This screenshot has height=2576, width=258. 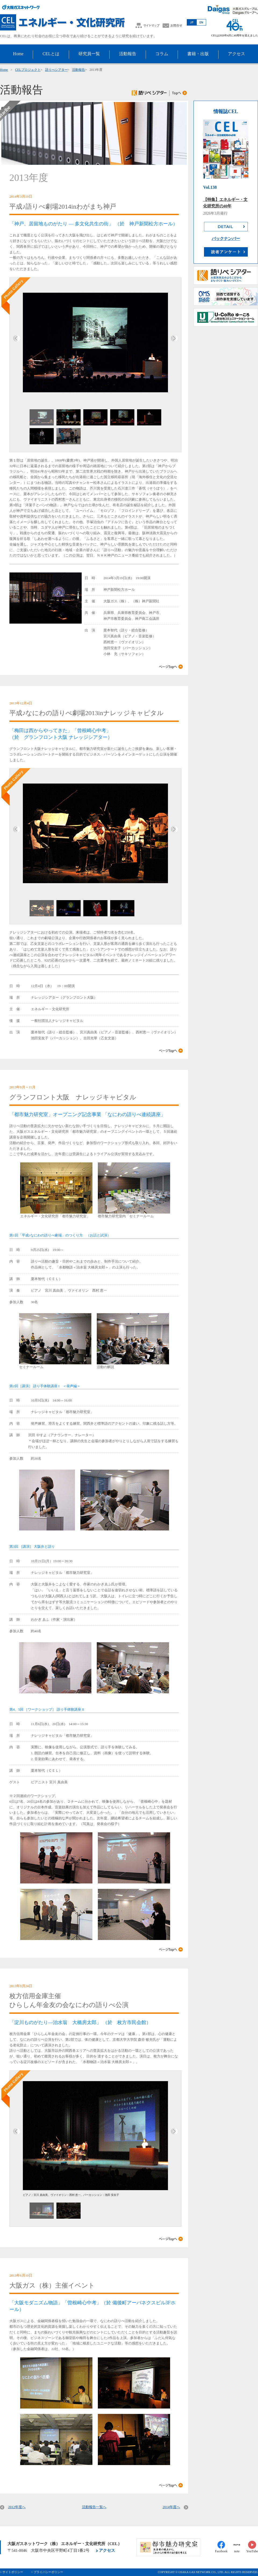 What do you see at coordinates (171, 2507) in the screenshot?
I see `2014年度へ` at bounding box center [171, 2507].